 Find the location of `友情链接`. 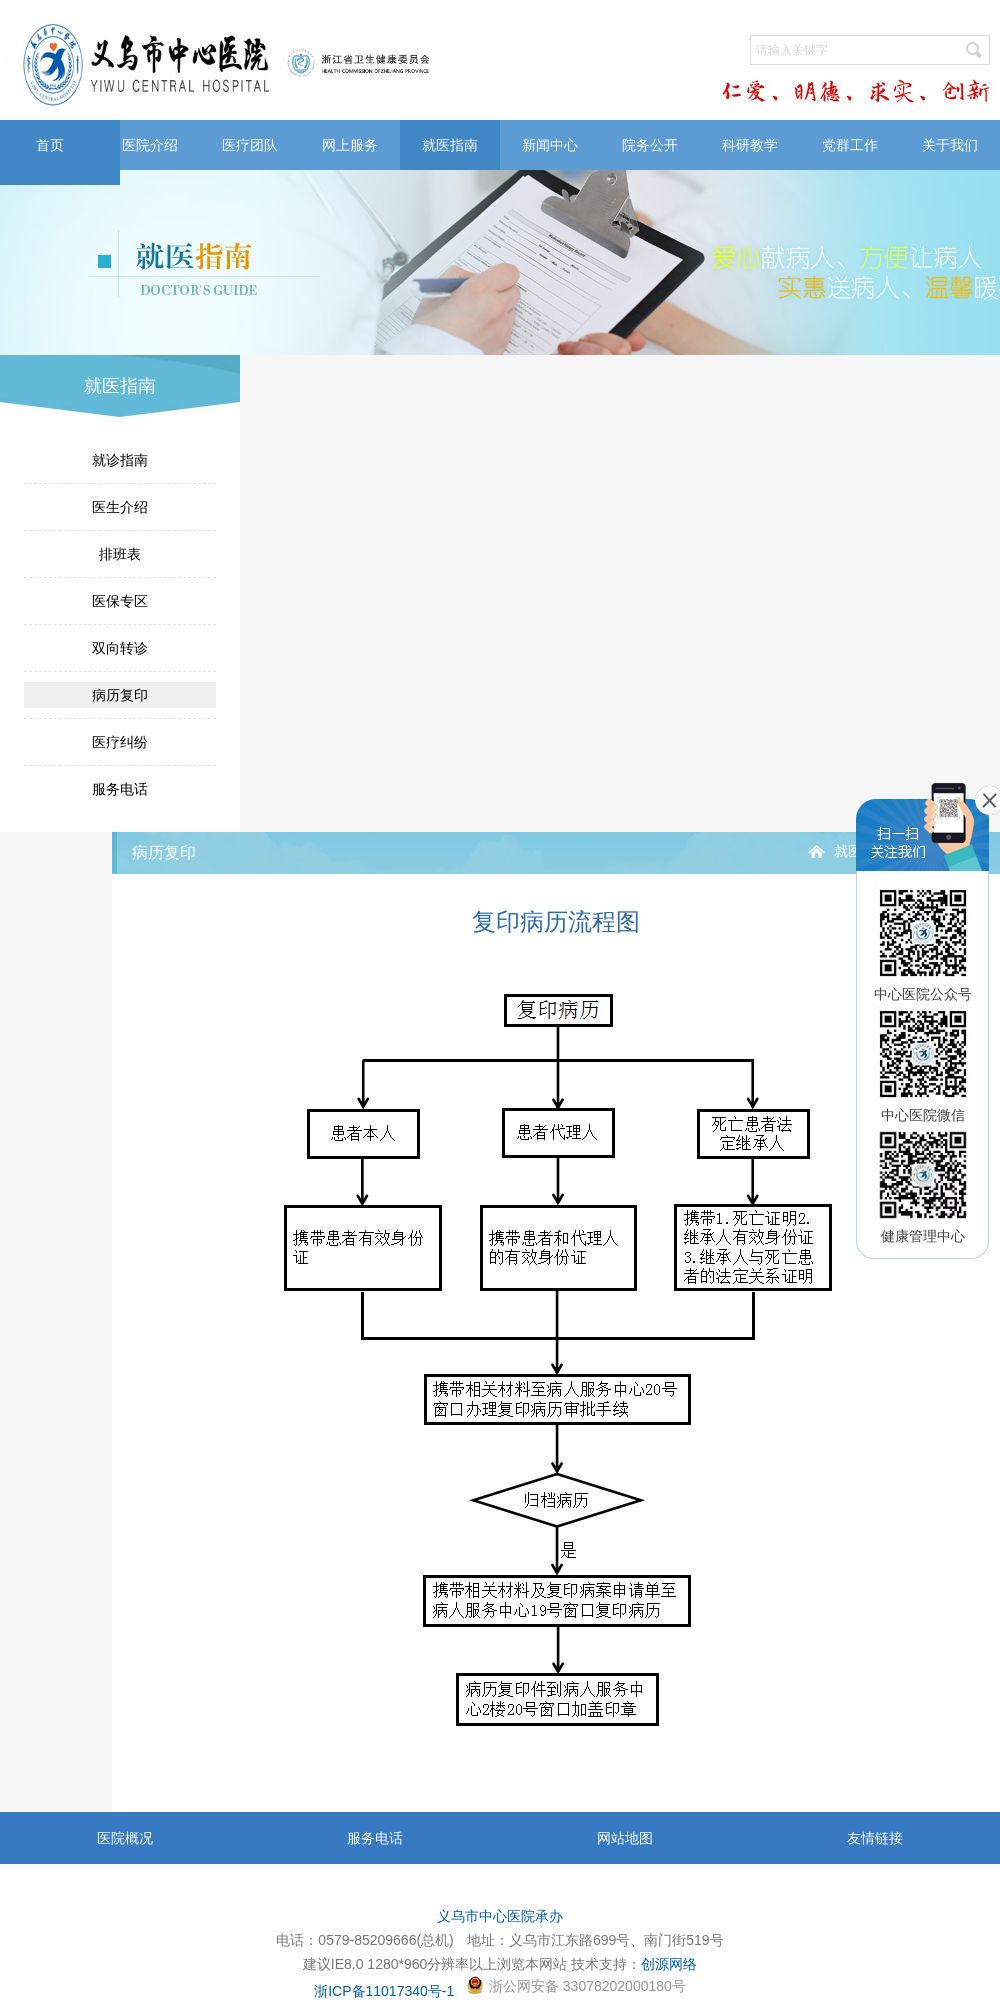

友情链接 is located at coordinates (875, 1838).